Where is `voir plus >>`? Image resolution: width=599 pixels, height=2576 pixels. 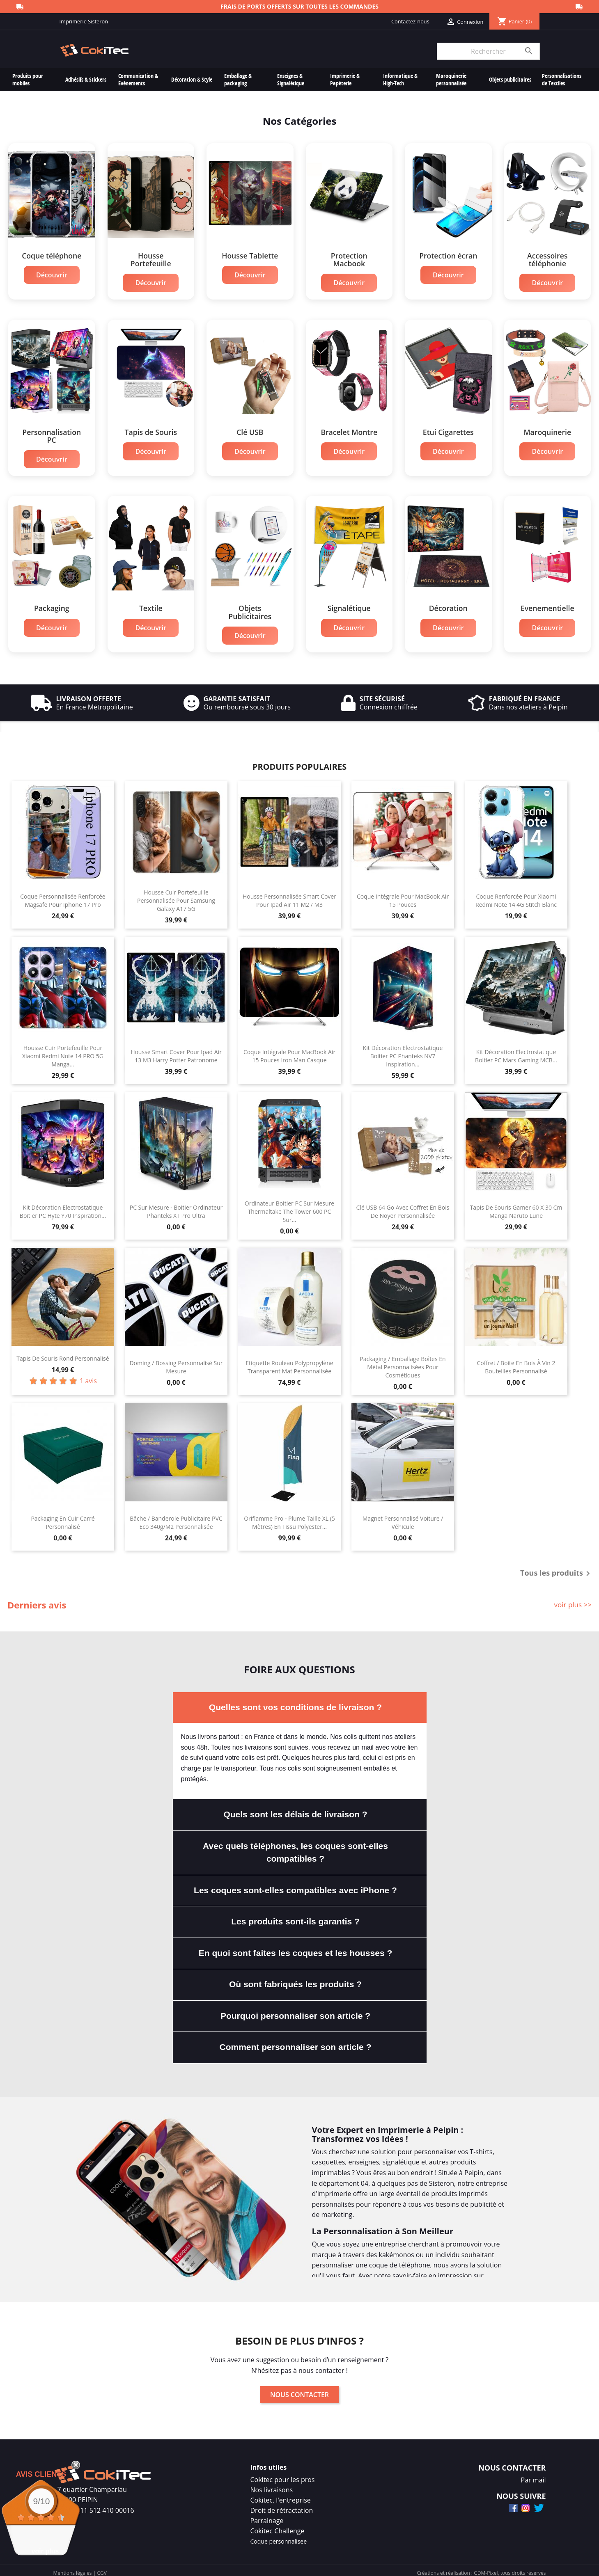
voir plus >> is located at coordinates (573, 1599).